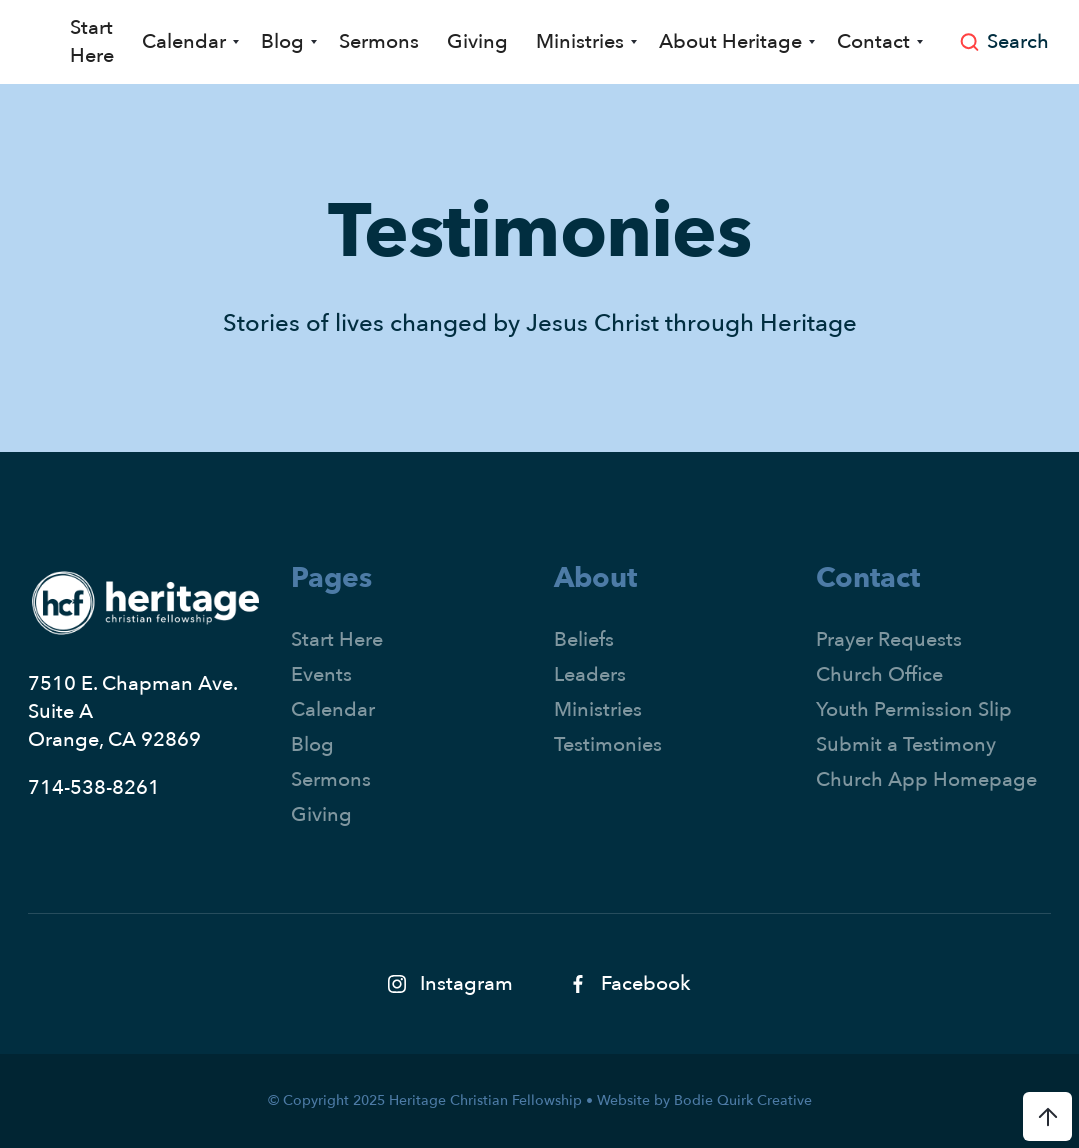 This screenshot has width=1079, height=1148. Describe the element at coordinates (133, 711) in the screenshot. I see `7510 E. Chapman Ave.Suite AOrange, CA 92869` at that location.